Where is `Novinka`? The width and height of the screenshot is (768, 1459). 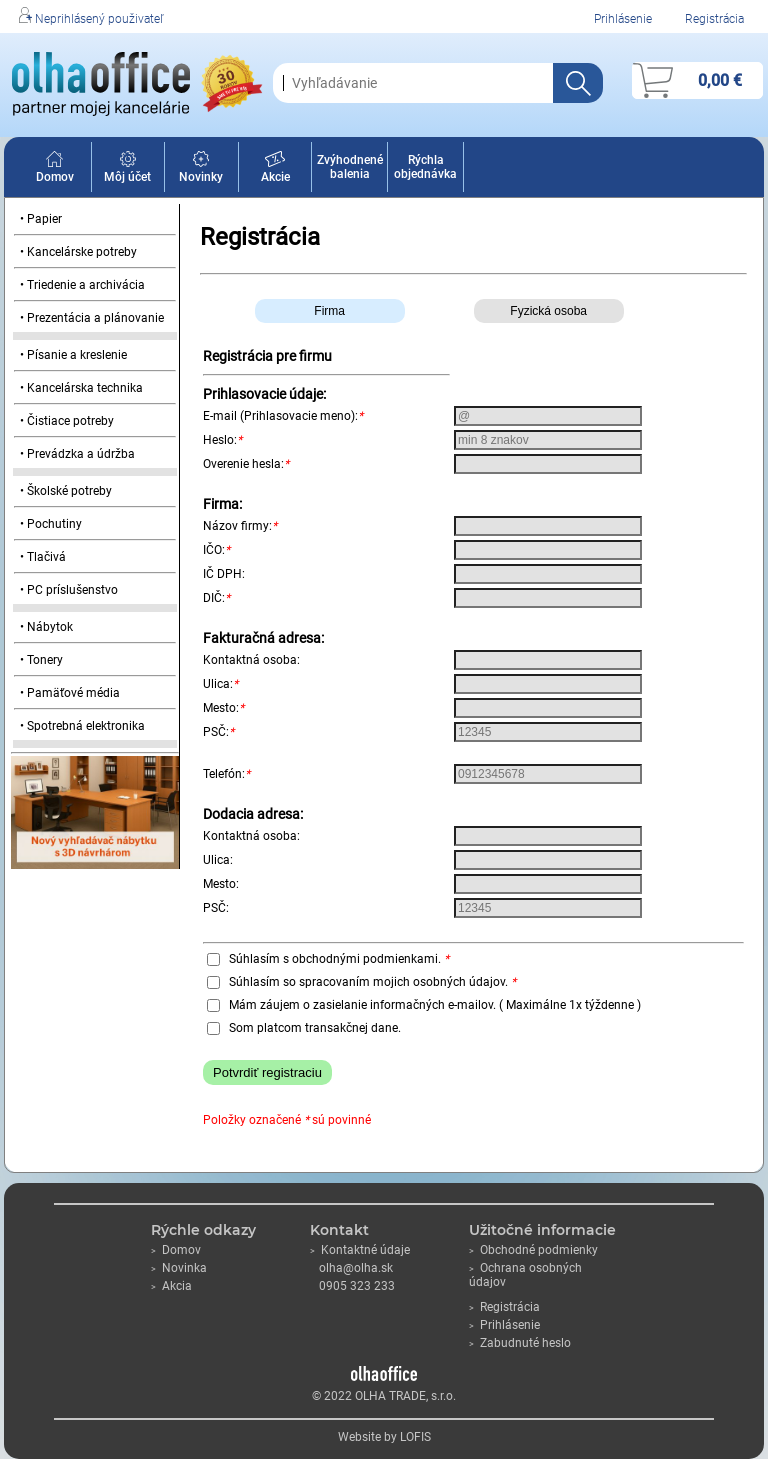
Novinka is located at coordinates (179, 1268).